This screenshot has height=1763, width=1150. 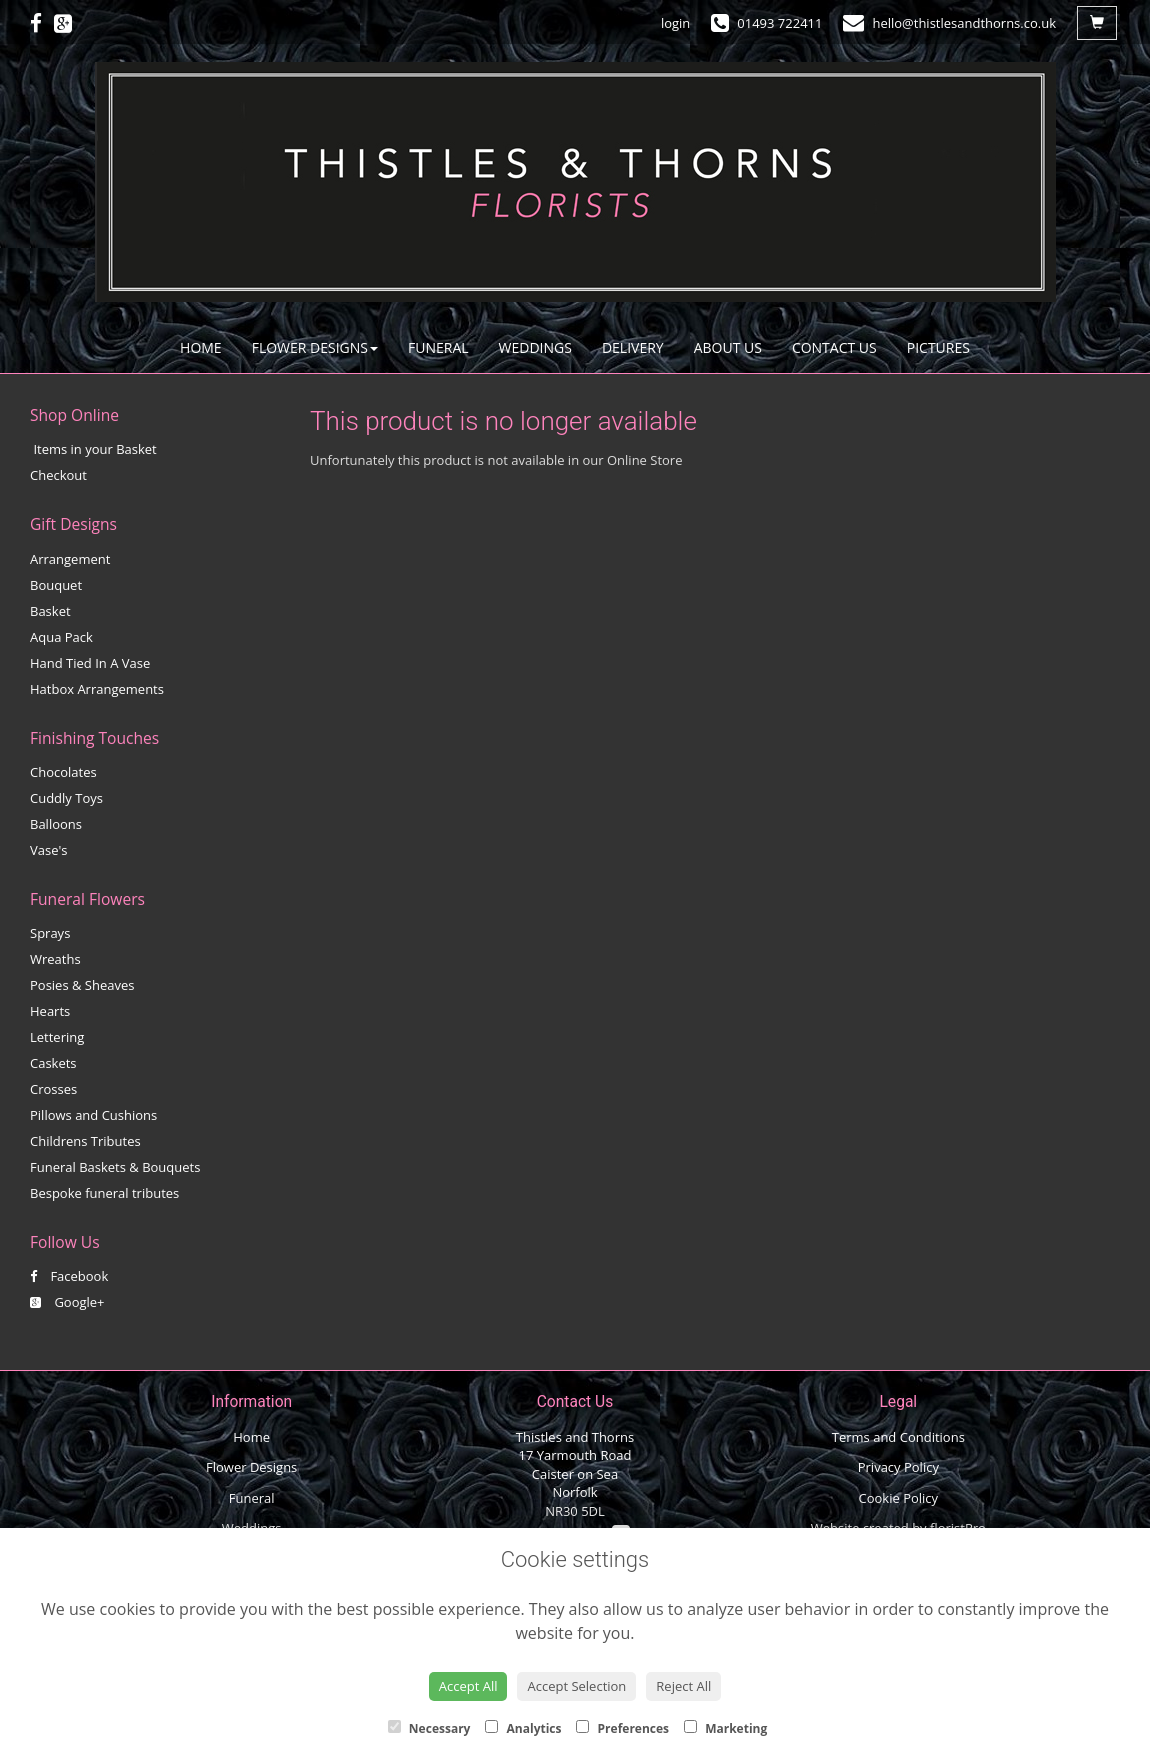 What do you see at coordinates (53, 1063) in the screenshot?
I see `Caskets` at bounding box center [53, 1063].